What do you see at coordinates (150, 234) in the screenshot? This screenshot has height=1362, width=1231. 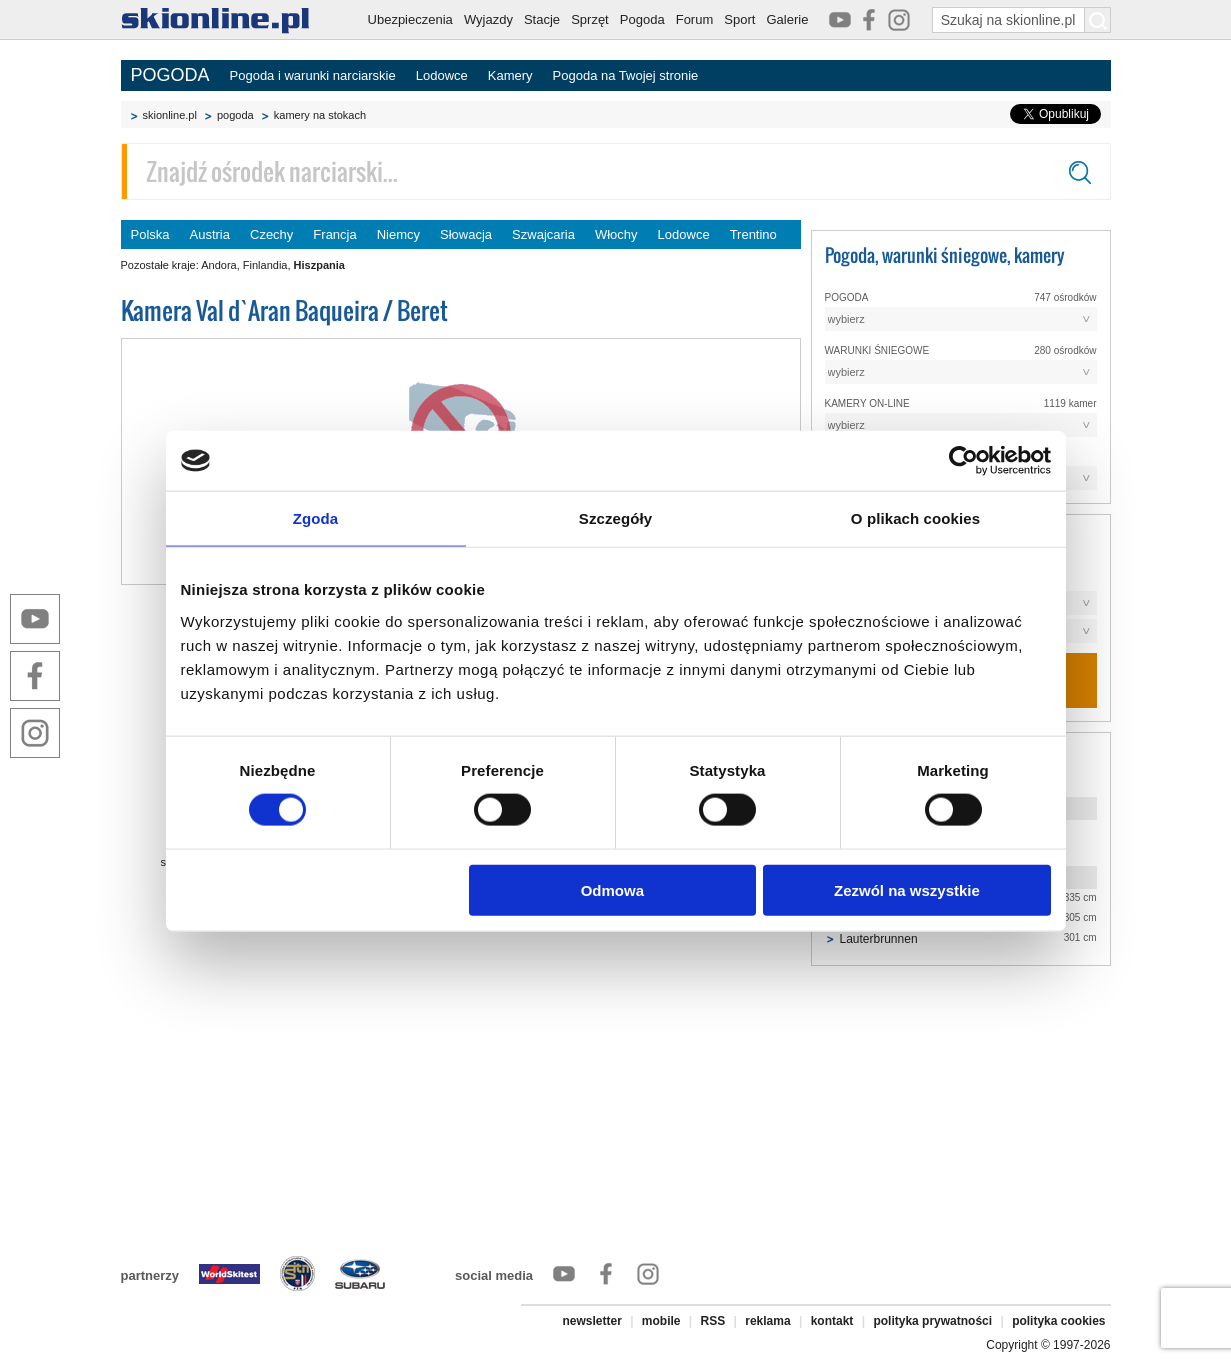 I see `Polska` at bounding box center [150, 234].